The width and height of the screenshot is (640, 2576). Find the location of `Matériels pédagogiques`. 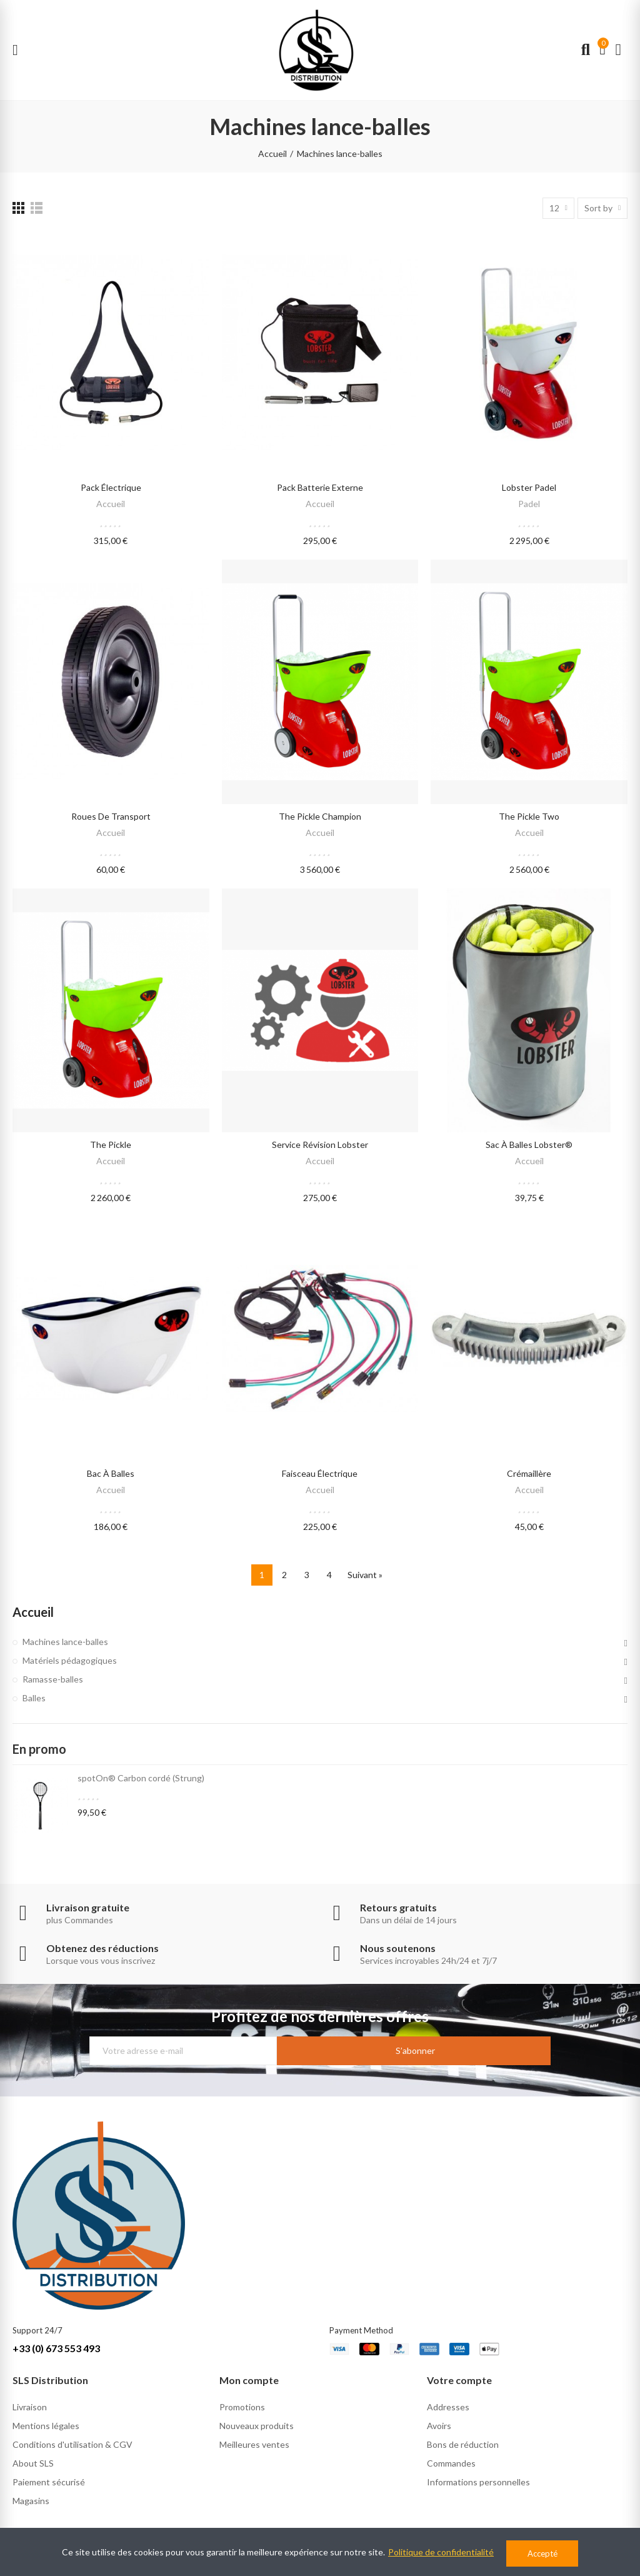

Matériels pédagogiques is located at coordinates (69, 1660).